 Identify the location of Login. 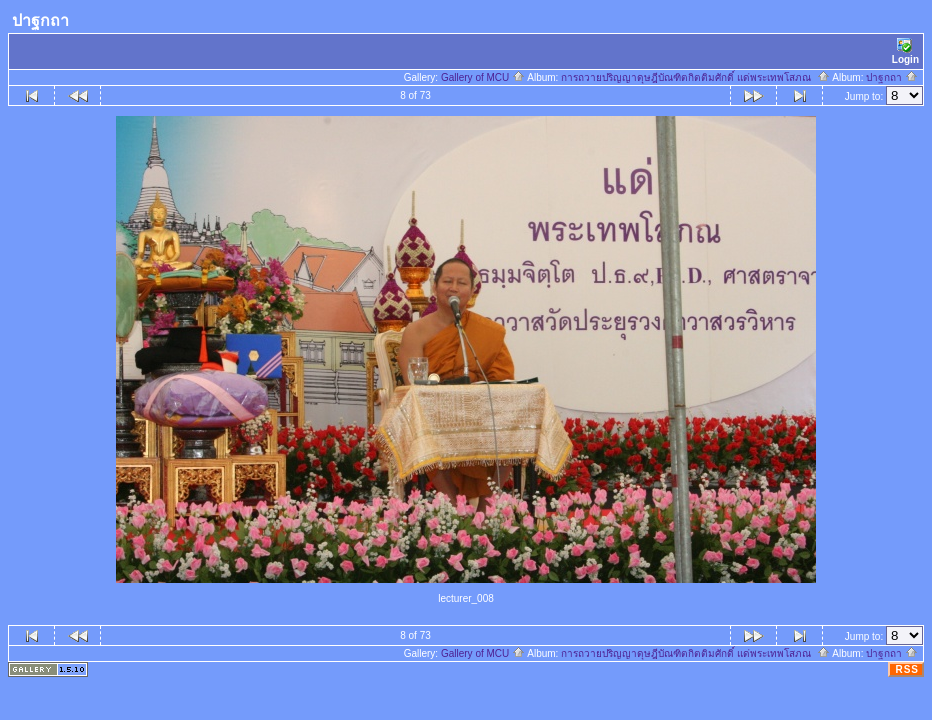
(905, 51).